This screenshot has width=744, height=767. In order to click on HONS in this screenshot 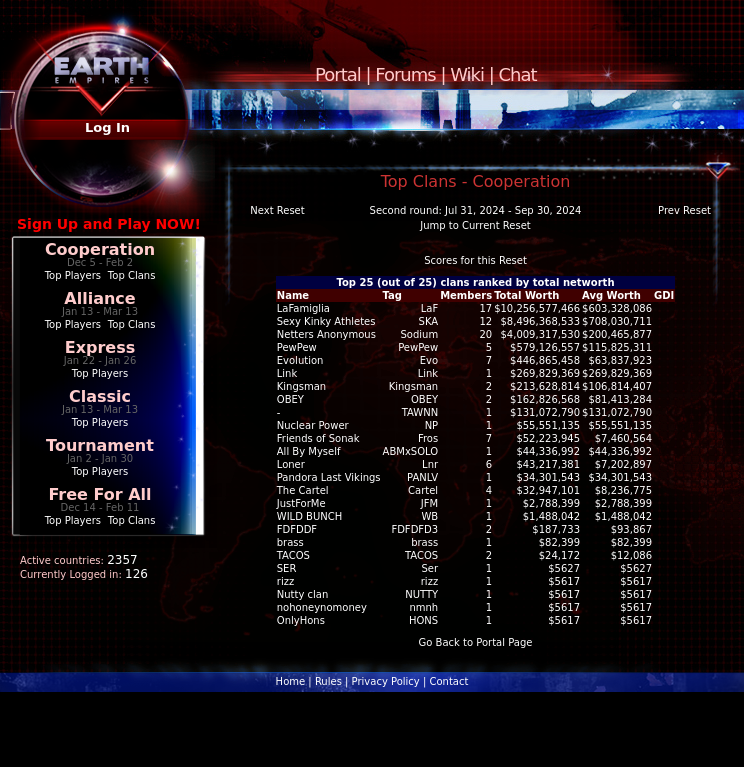, I will do `click(423, 620)`.